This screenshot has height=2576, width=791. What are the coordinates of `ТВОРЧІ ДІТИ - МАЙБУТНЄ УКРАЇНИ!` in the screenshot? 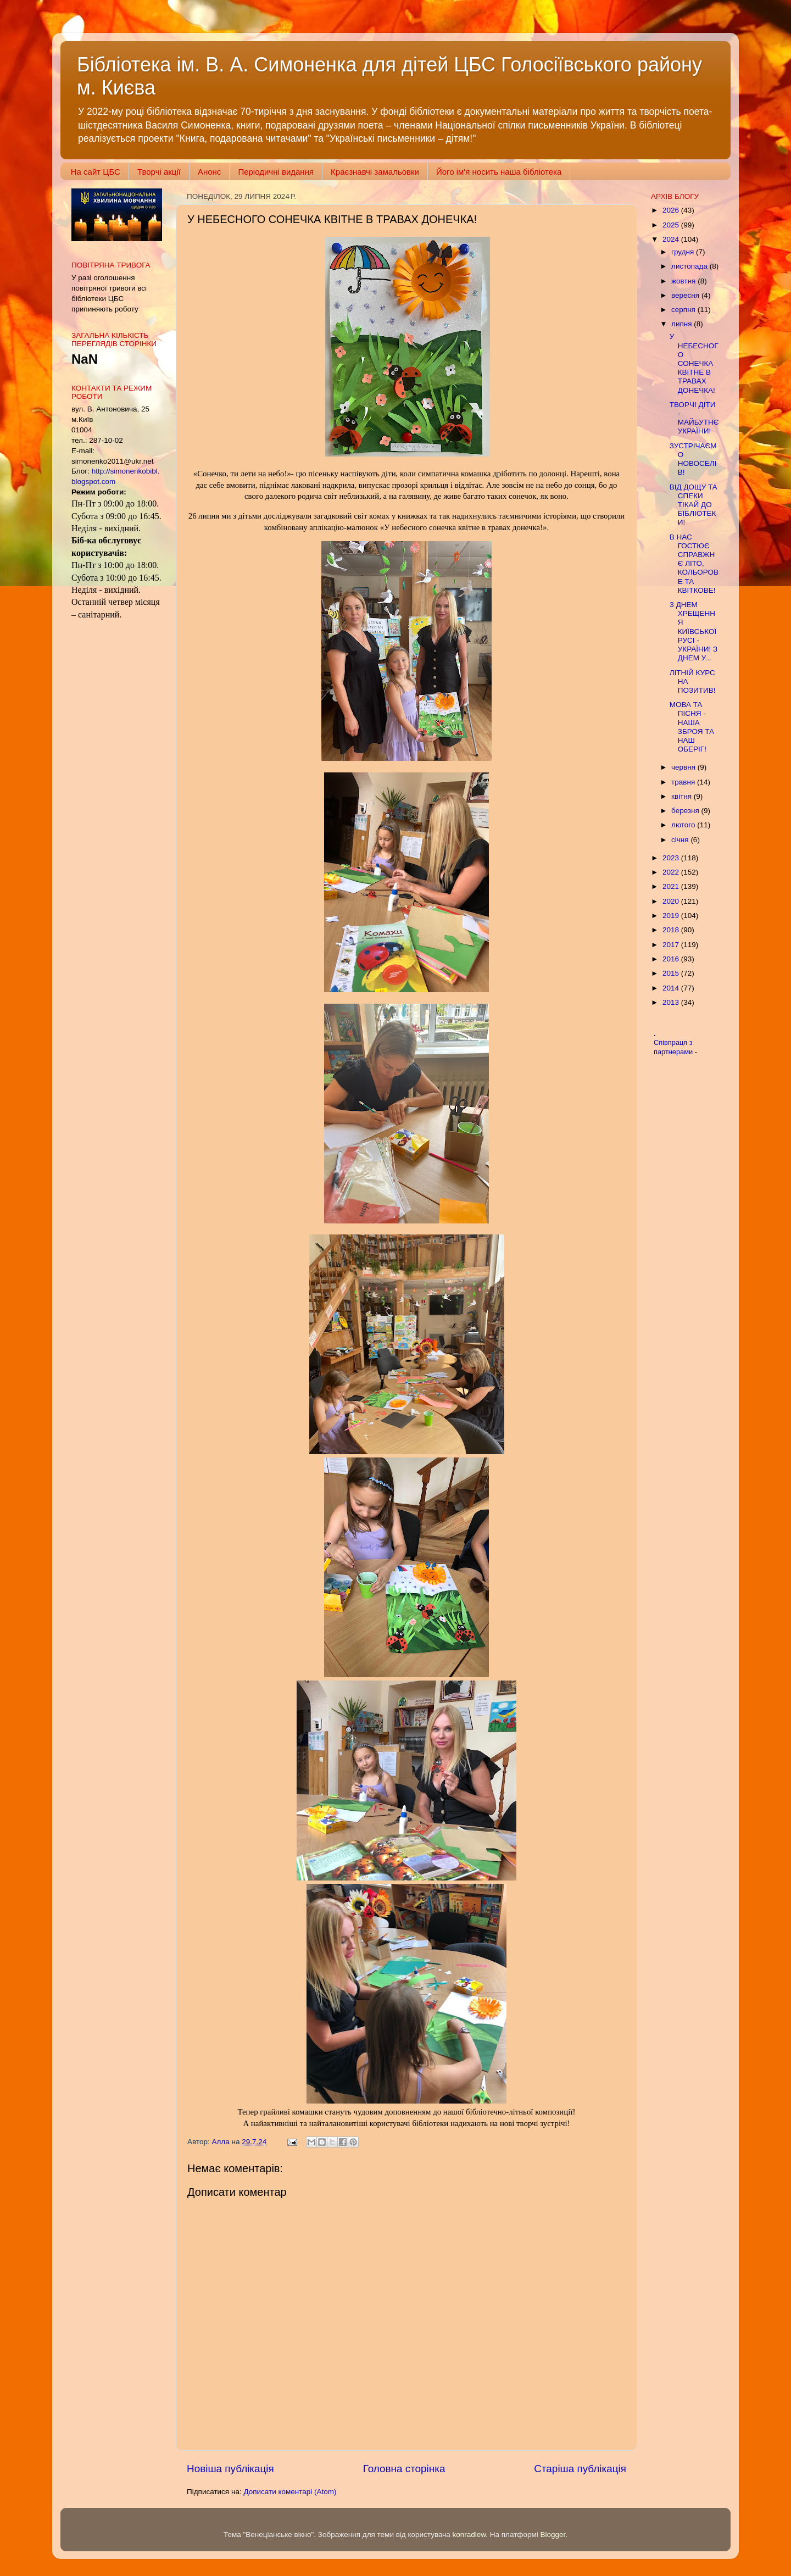 It's located at (694, 418).